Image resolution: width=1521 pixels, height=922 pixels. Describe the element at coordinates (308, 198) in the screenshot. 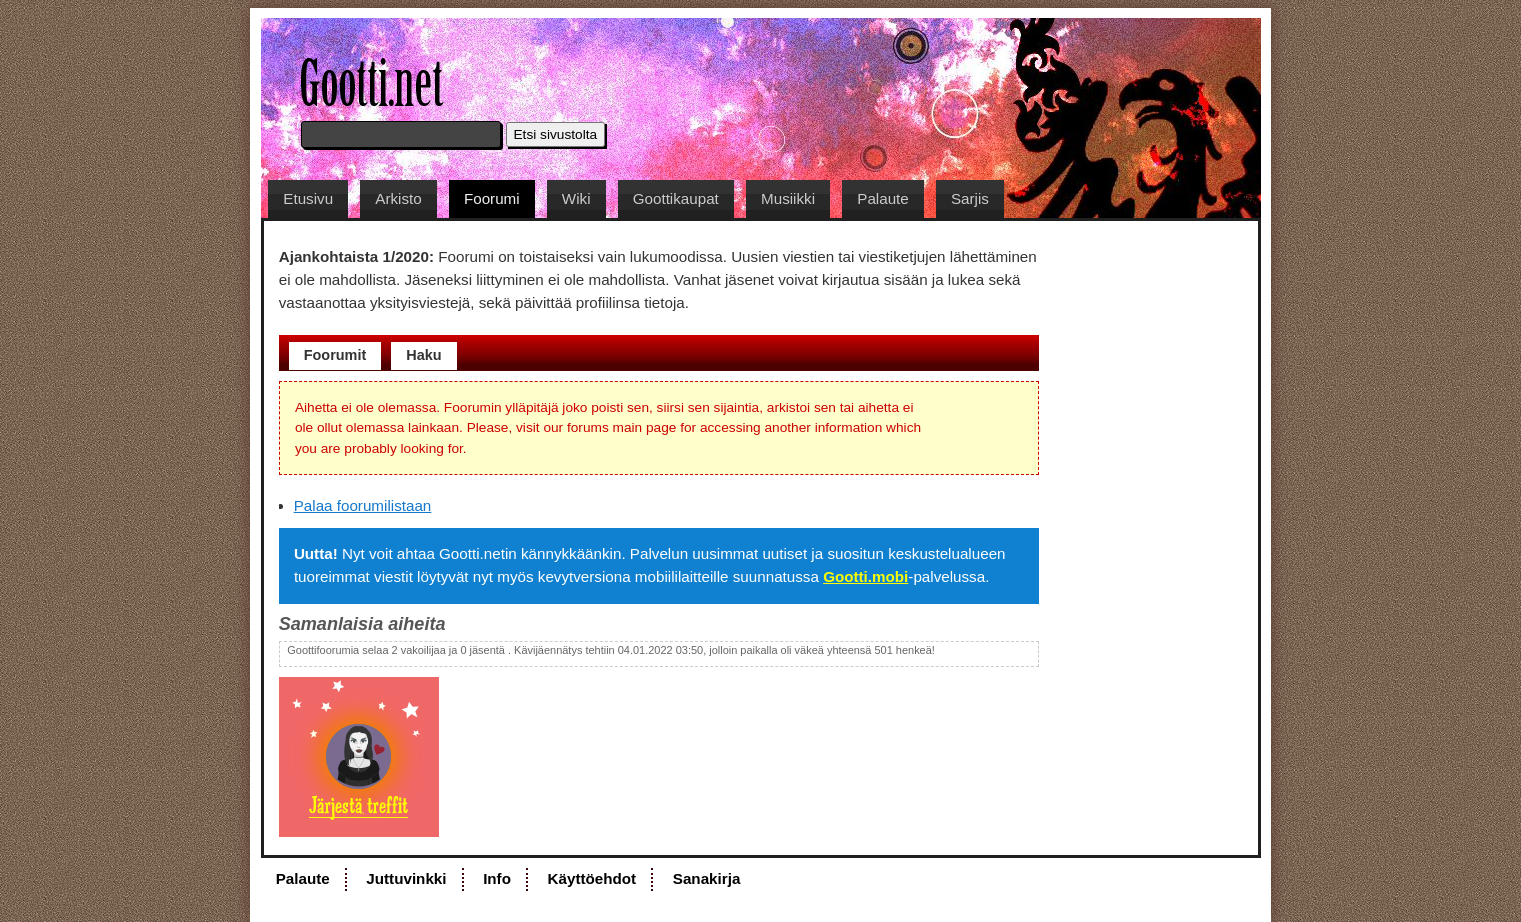

I see `Etusivu` at that location.